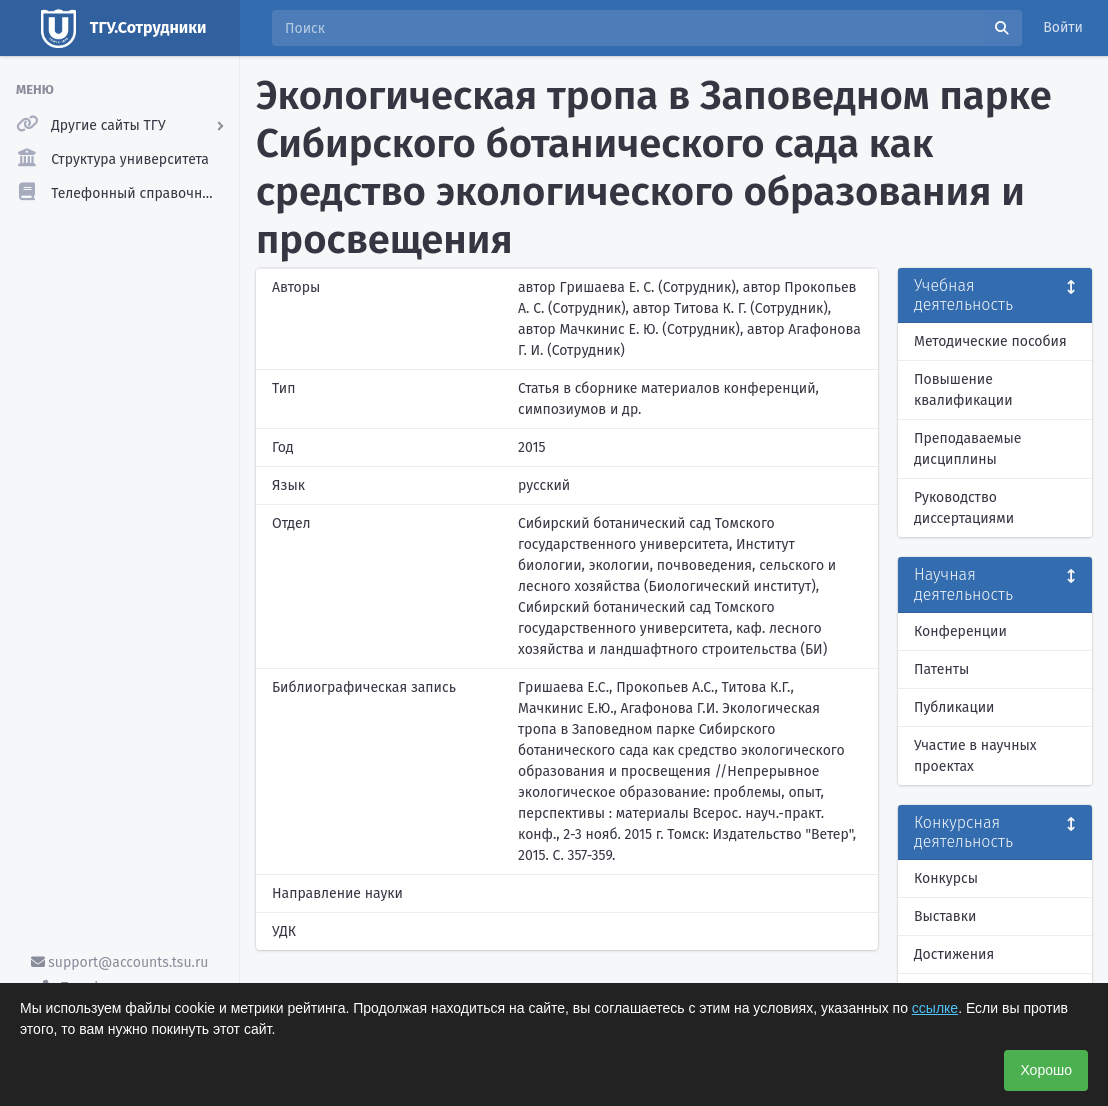 The height and width of the screenshot is (1106, 1108). What do you see at coordinates (967, 449) in the screenshot?
I see `Преподаваемые дисциплины` at bounding box center [967, 449].